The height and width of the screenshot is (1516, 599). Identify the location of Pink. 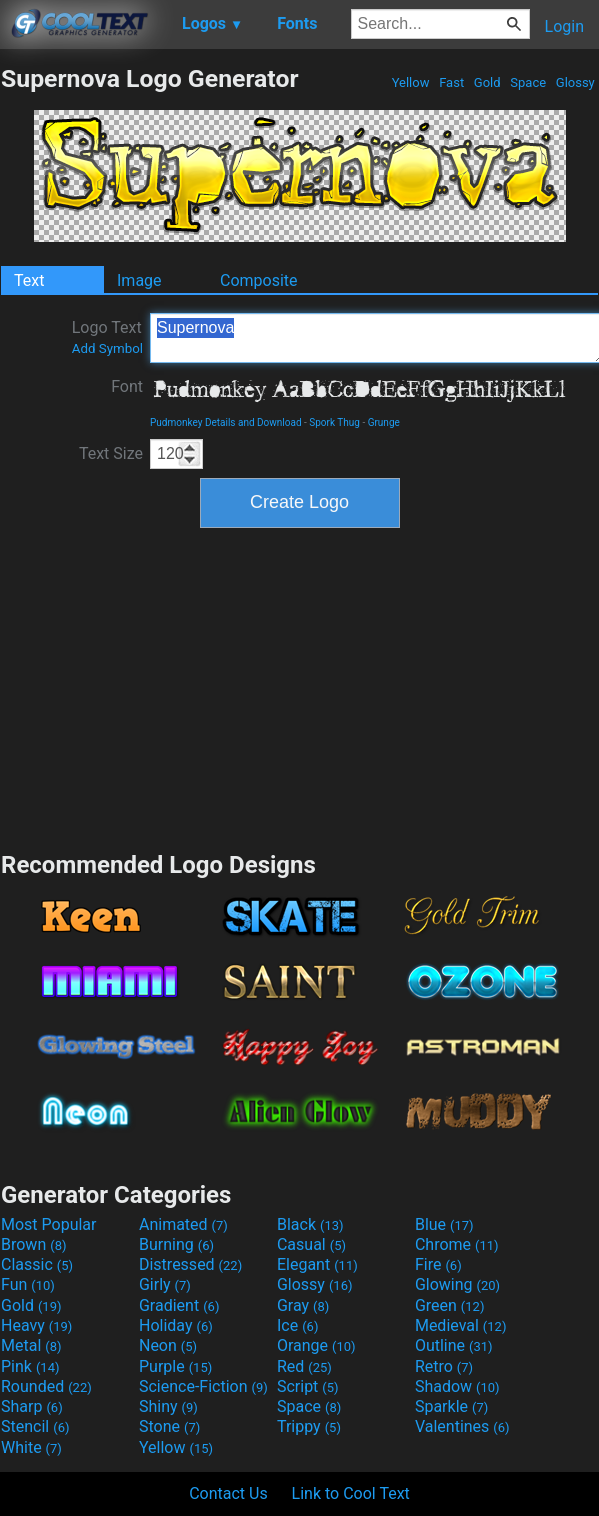
(30, 1366).